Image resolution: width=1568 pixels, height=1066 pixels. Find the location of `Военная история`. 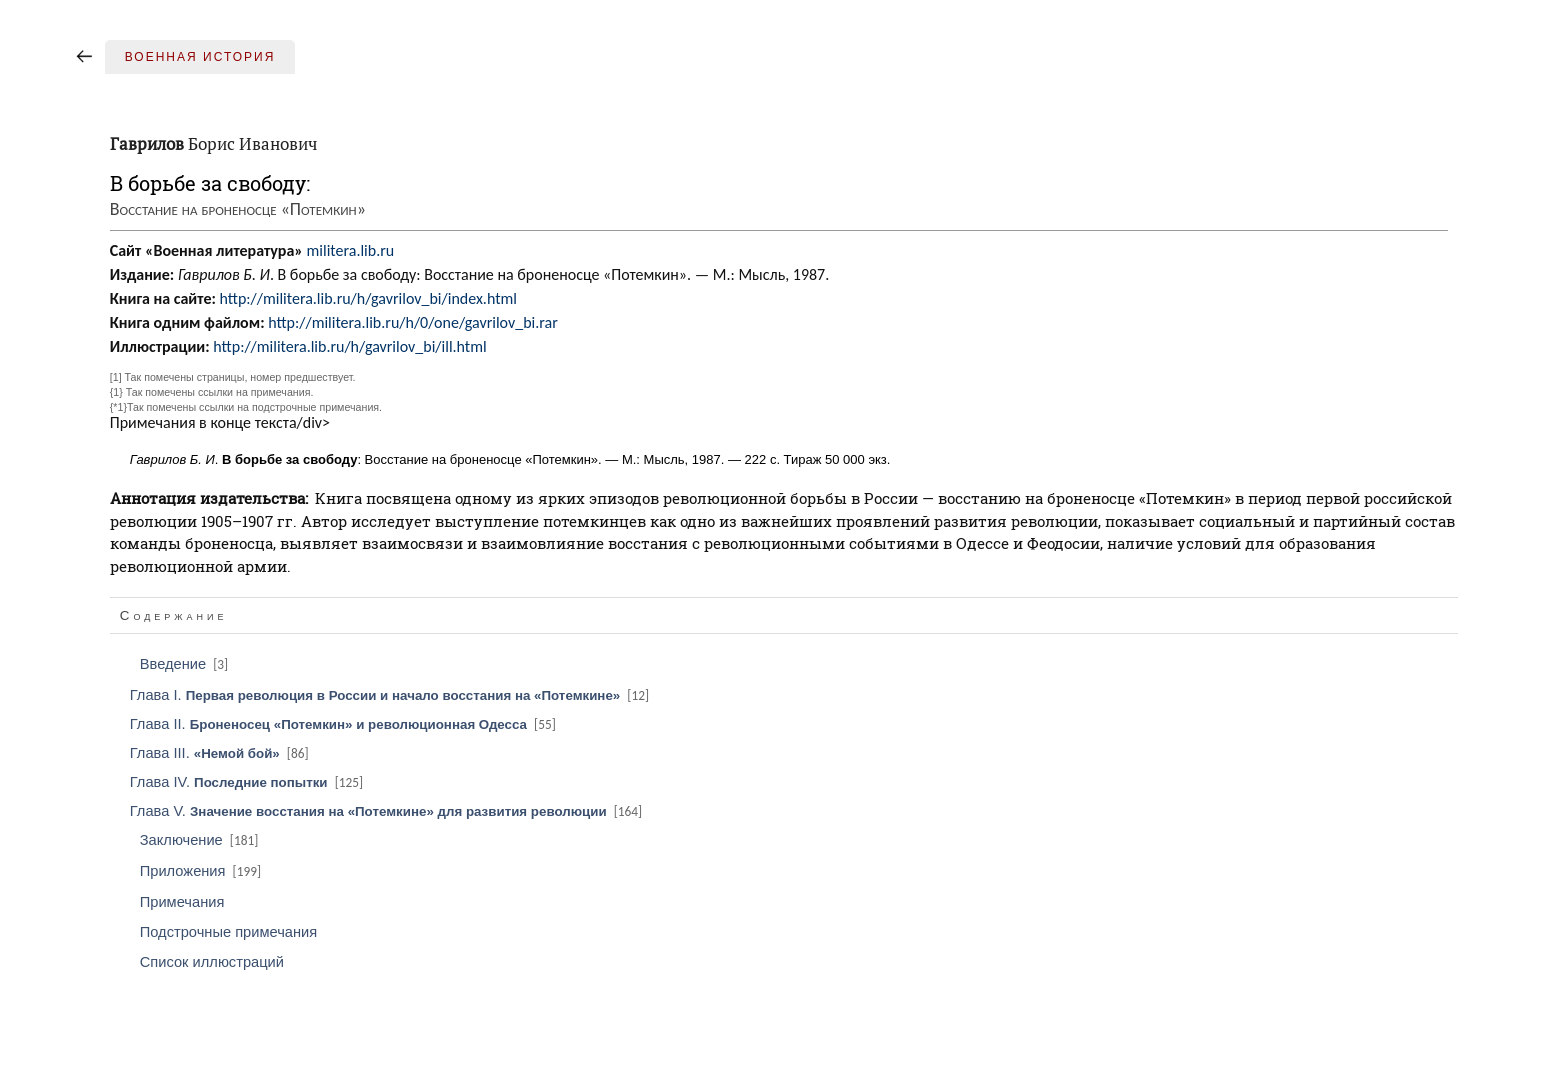

Военная история is located at coordinates (200, 57).